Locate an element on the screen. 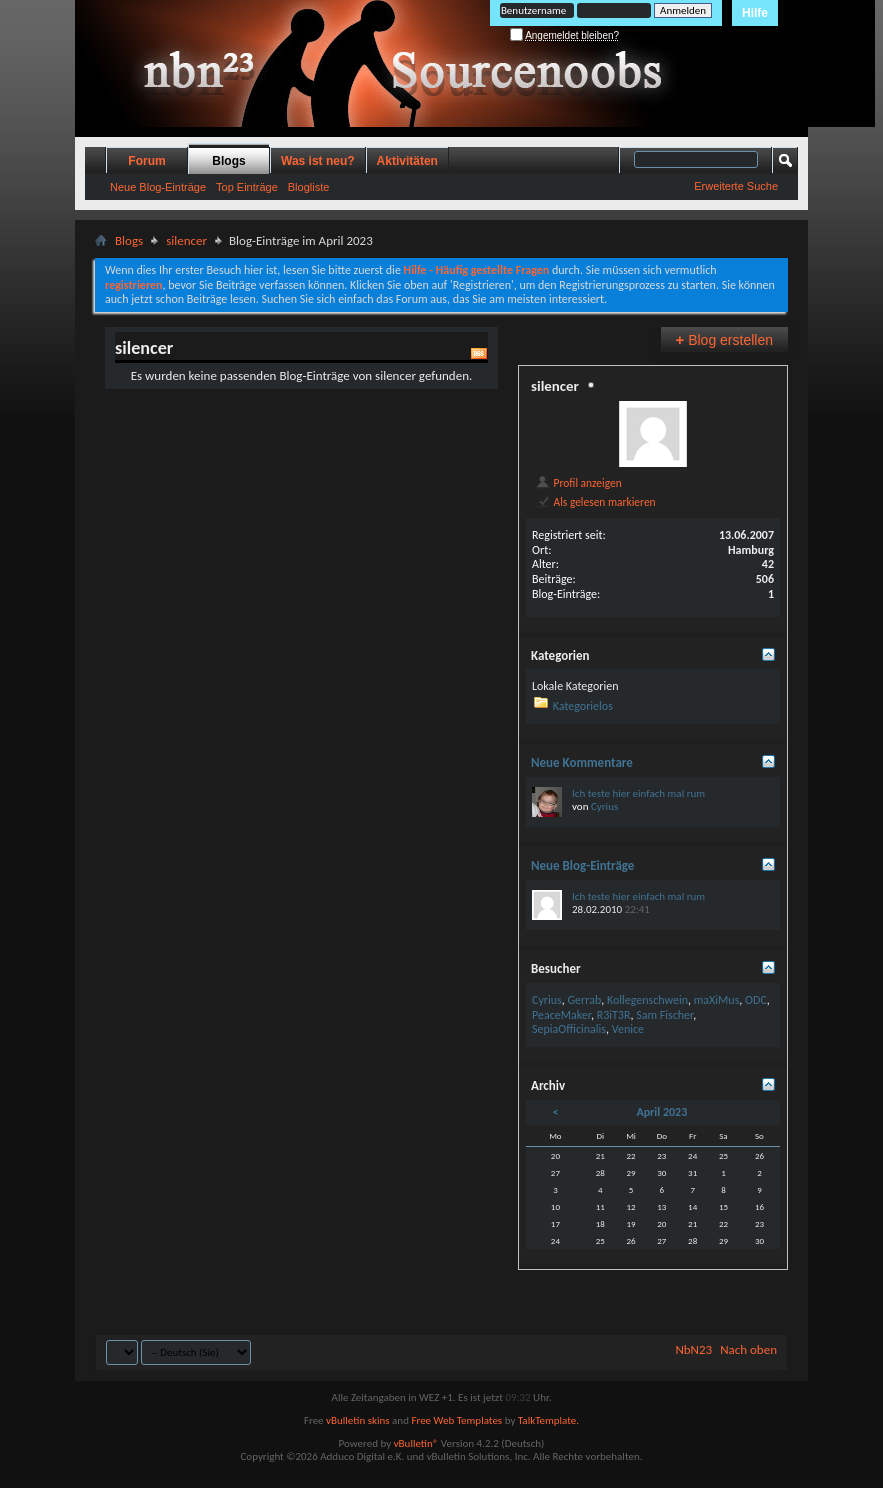 The image size is (883, 1488). TalkTemplate. is located at coordinates (548, 1420).